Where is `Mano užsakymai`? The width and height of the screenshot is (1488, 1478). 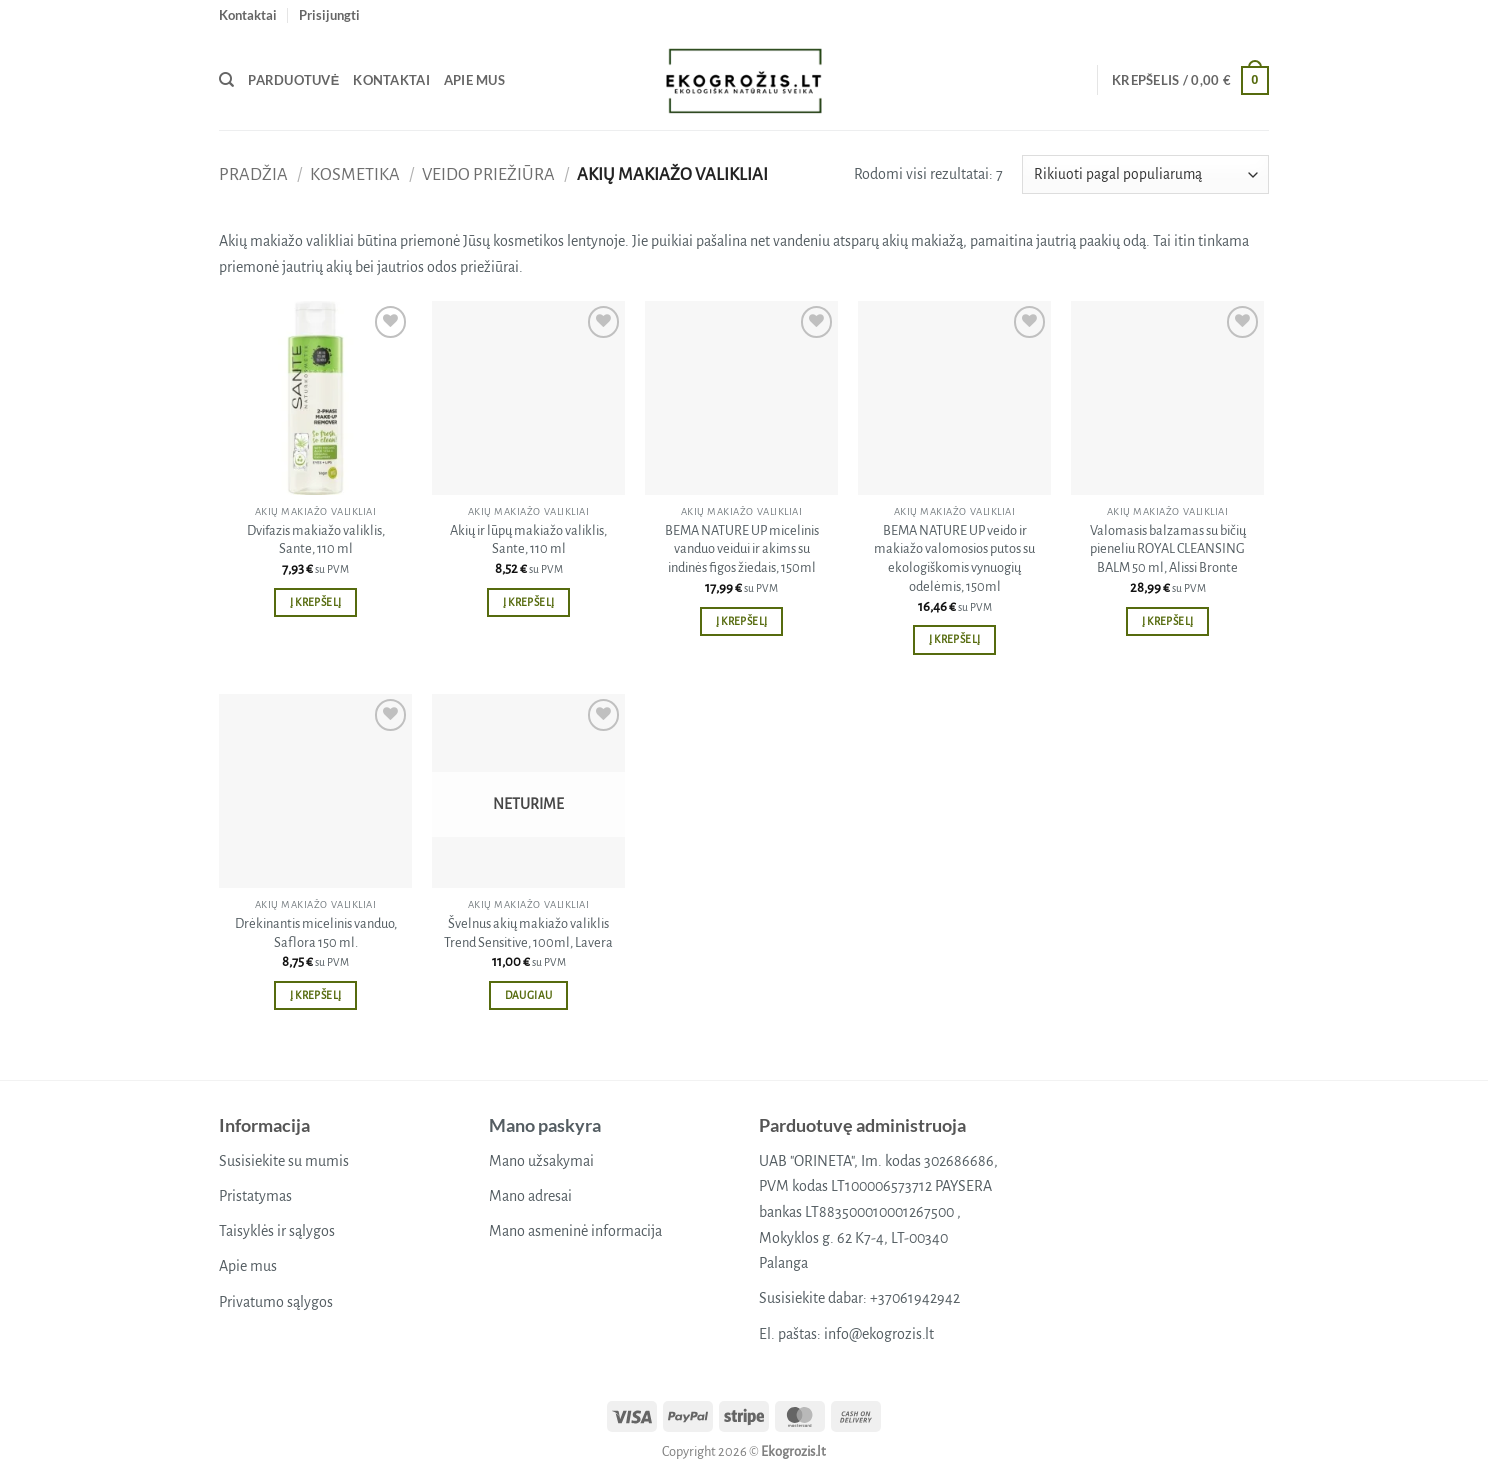 Mano užsakymai is located at coordinates (541, 1161).